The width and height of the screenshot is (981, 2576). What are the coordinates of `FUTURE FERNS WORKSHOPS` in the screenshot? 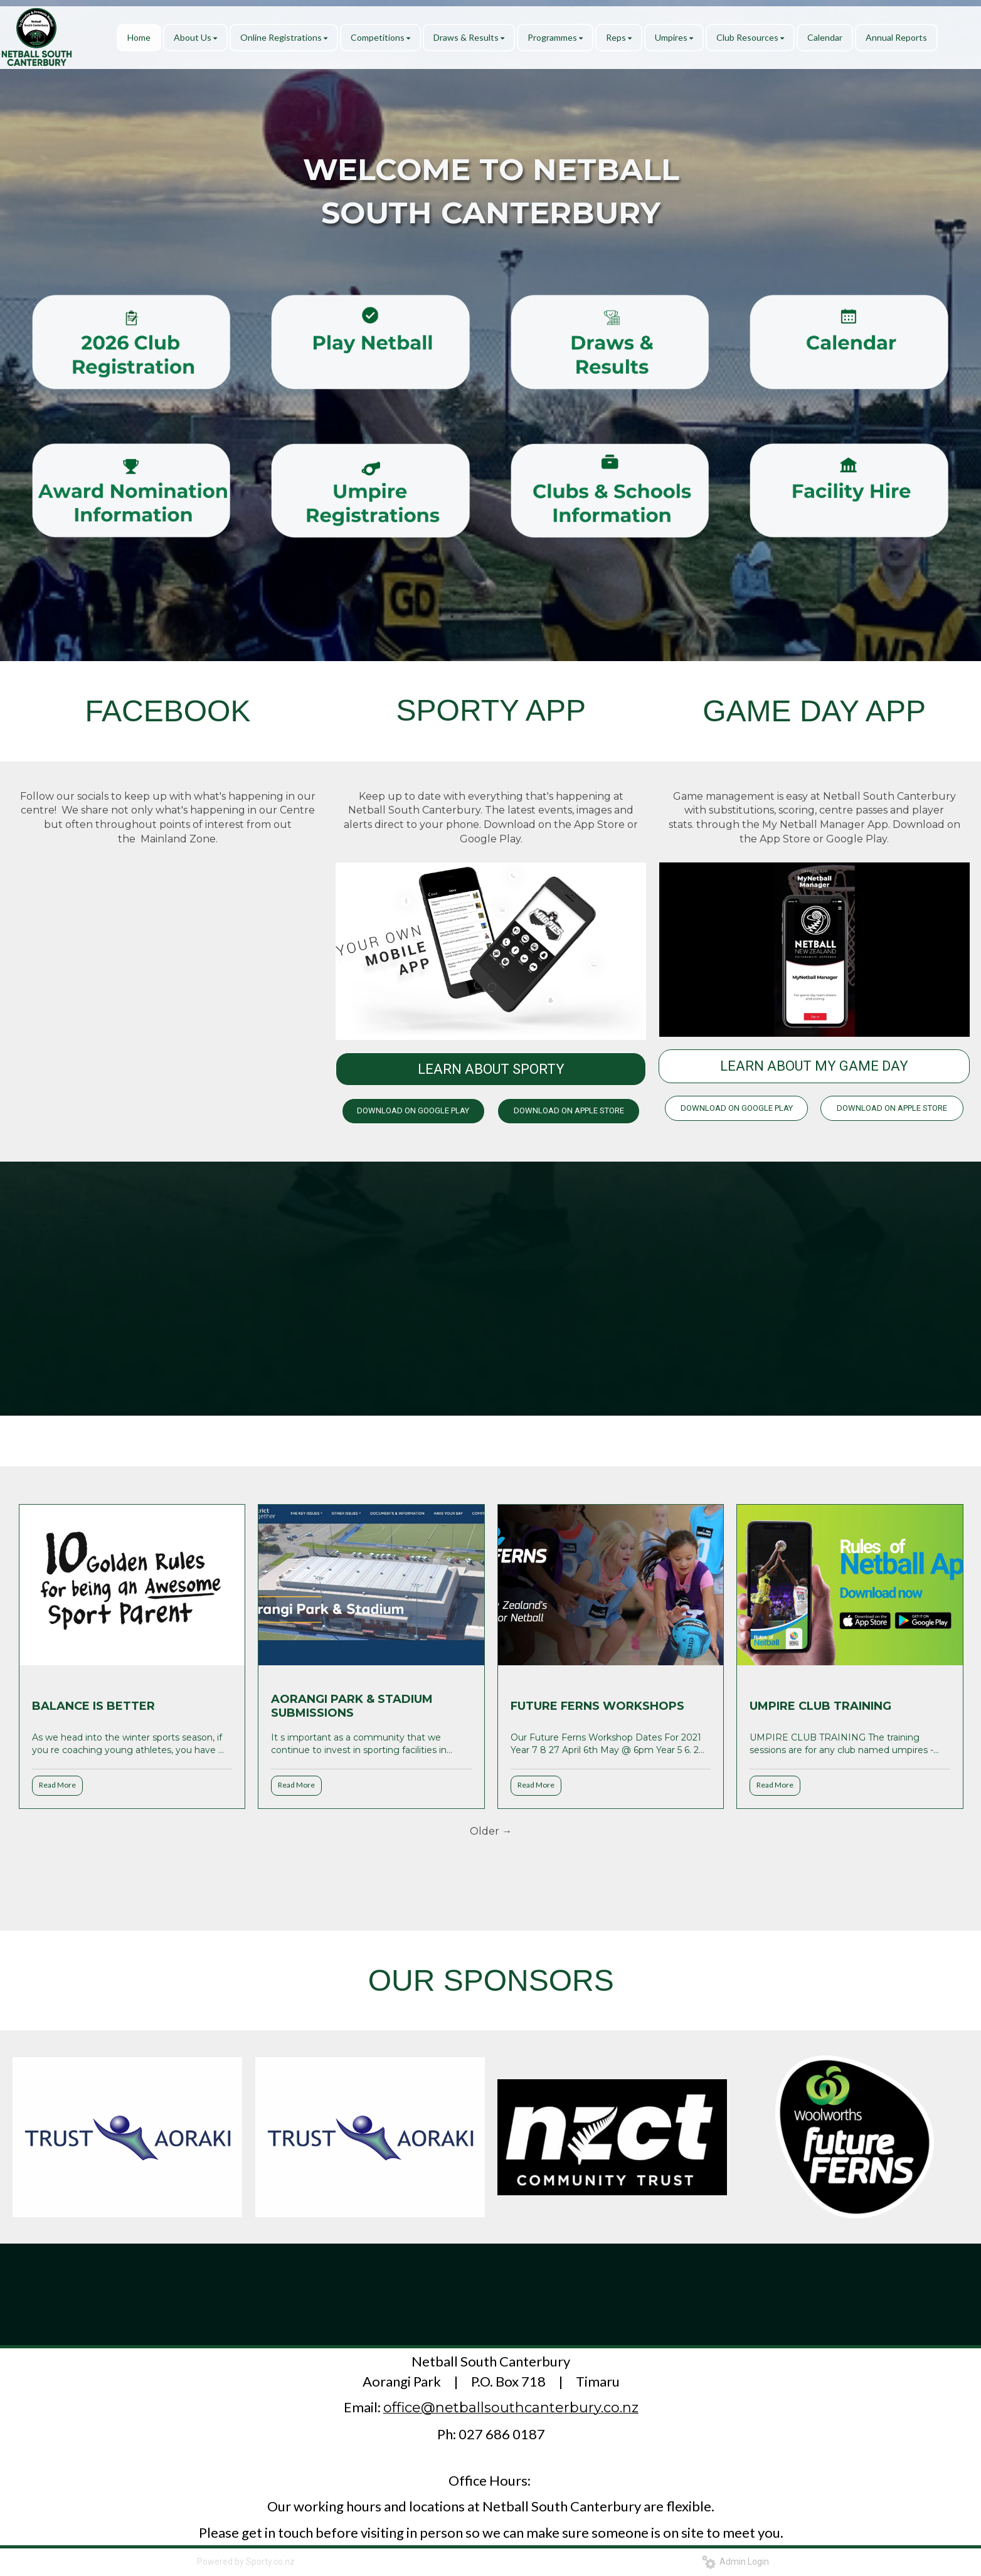 It's located at (597, 1706).